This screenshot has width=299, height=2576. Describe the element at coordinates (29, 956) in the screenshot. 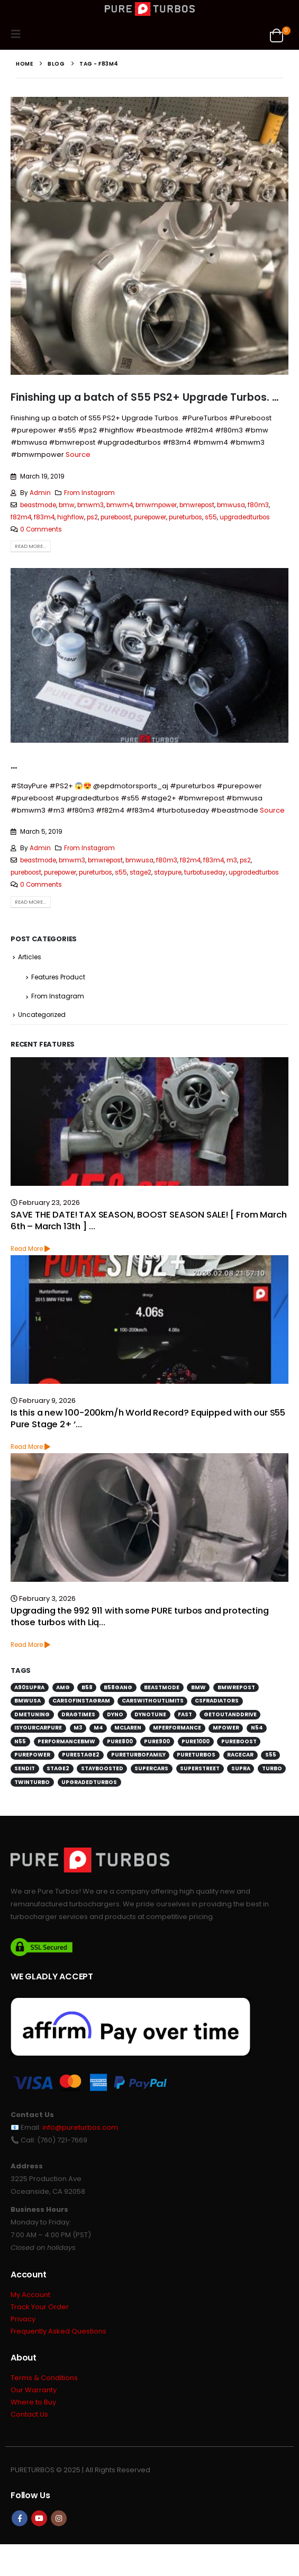

I see `Articles` at that location.